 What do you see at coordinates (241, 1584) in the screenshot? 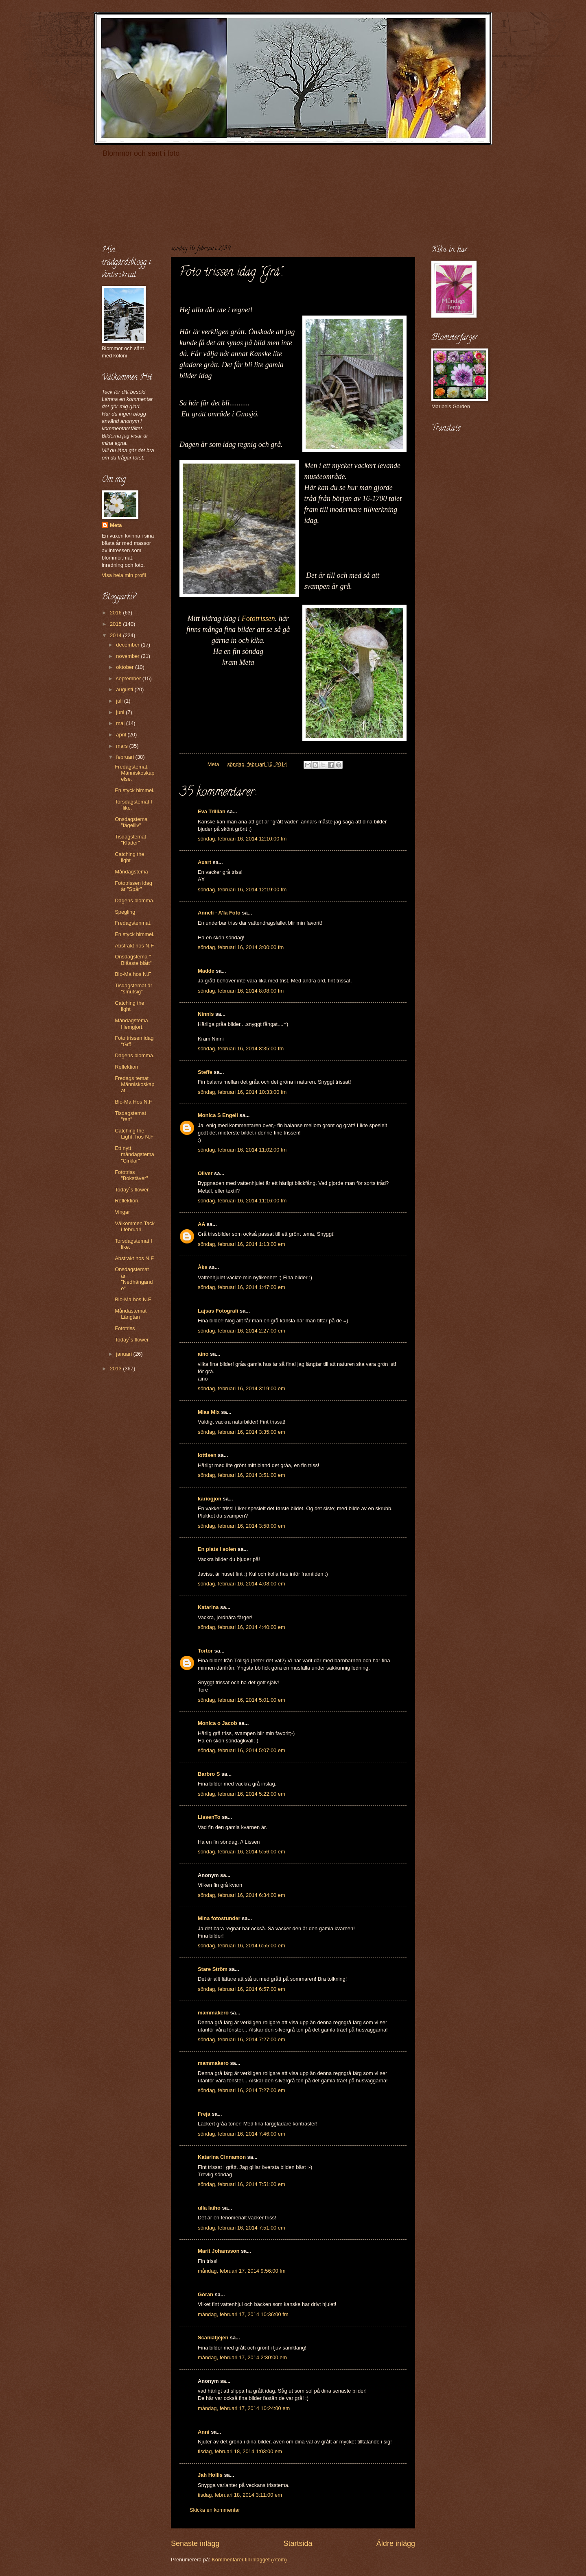
I see `söndag, februari 16, 2014 4:08:00 em` at bounding box center [241, 1584].